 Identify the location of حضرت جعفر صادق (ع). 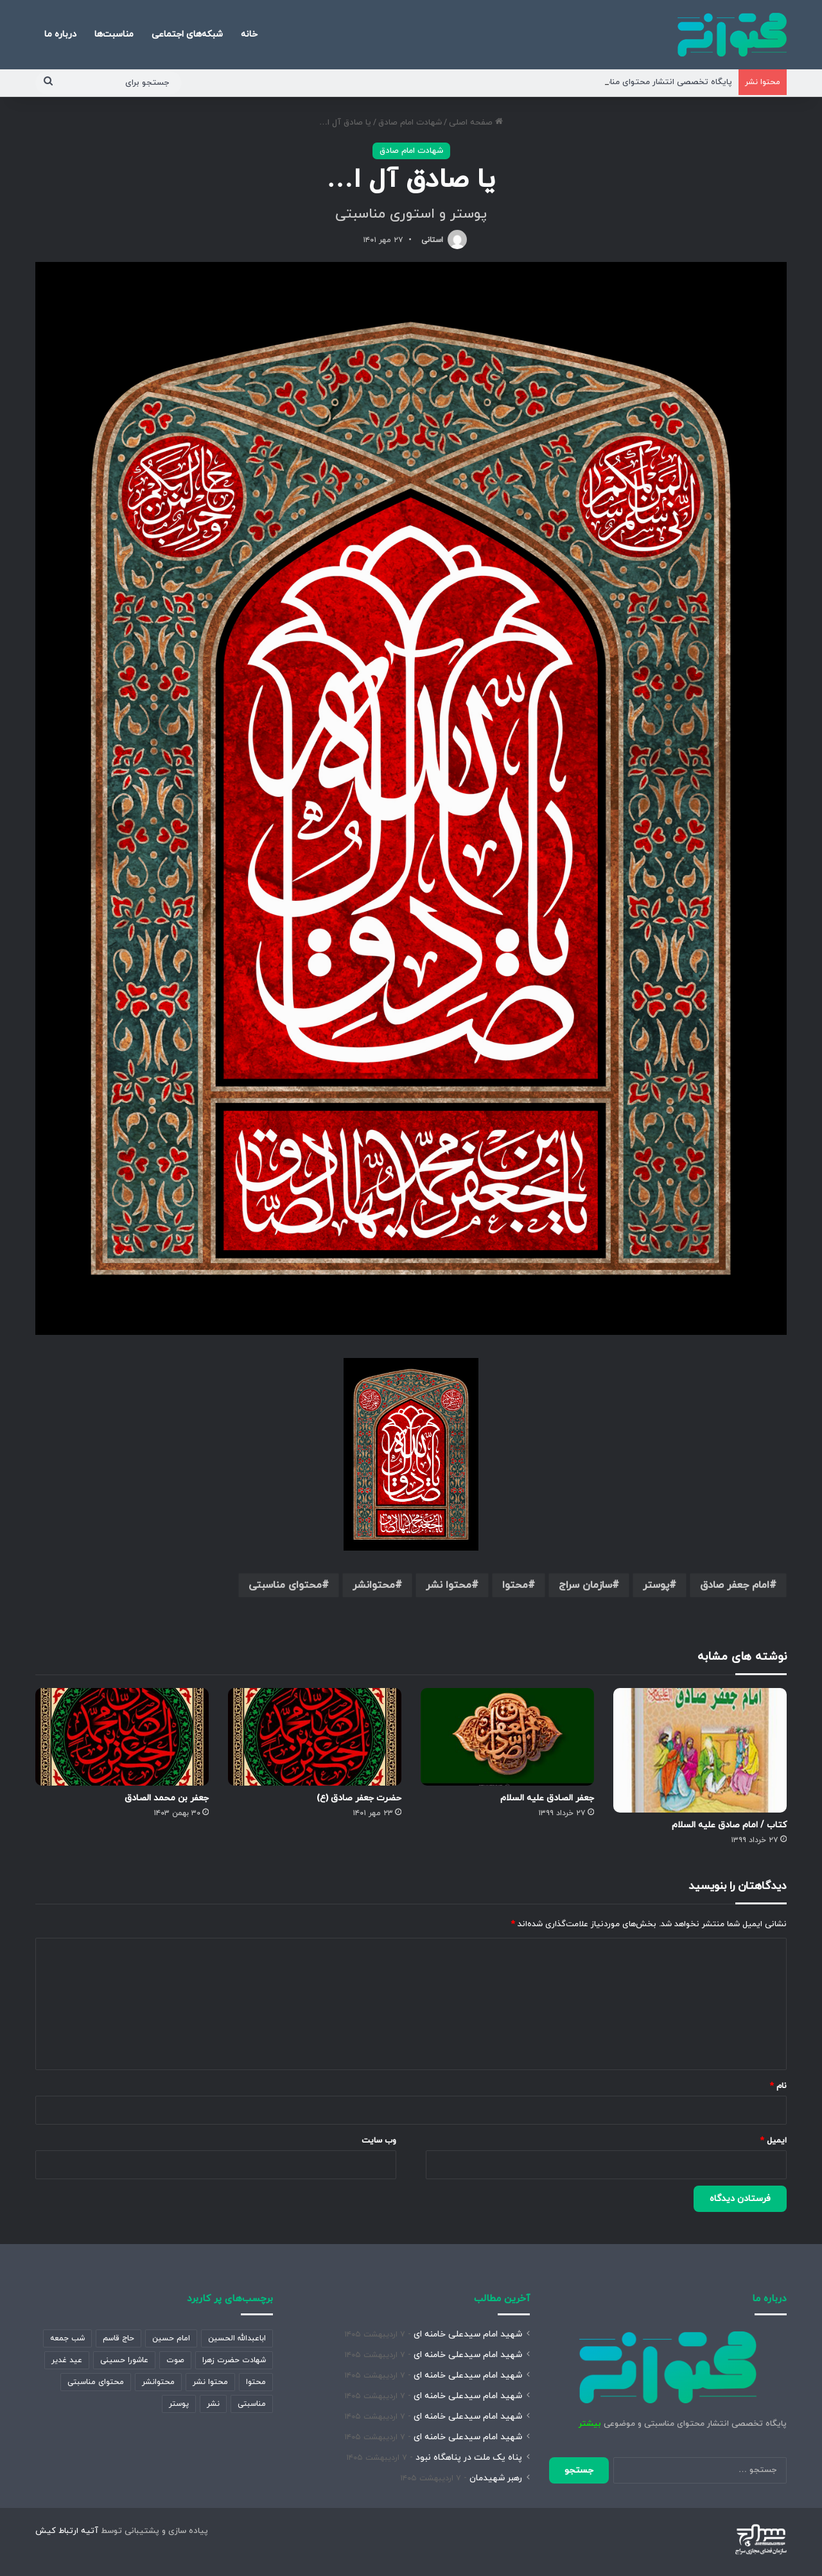
(359, 1798).